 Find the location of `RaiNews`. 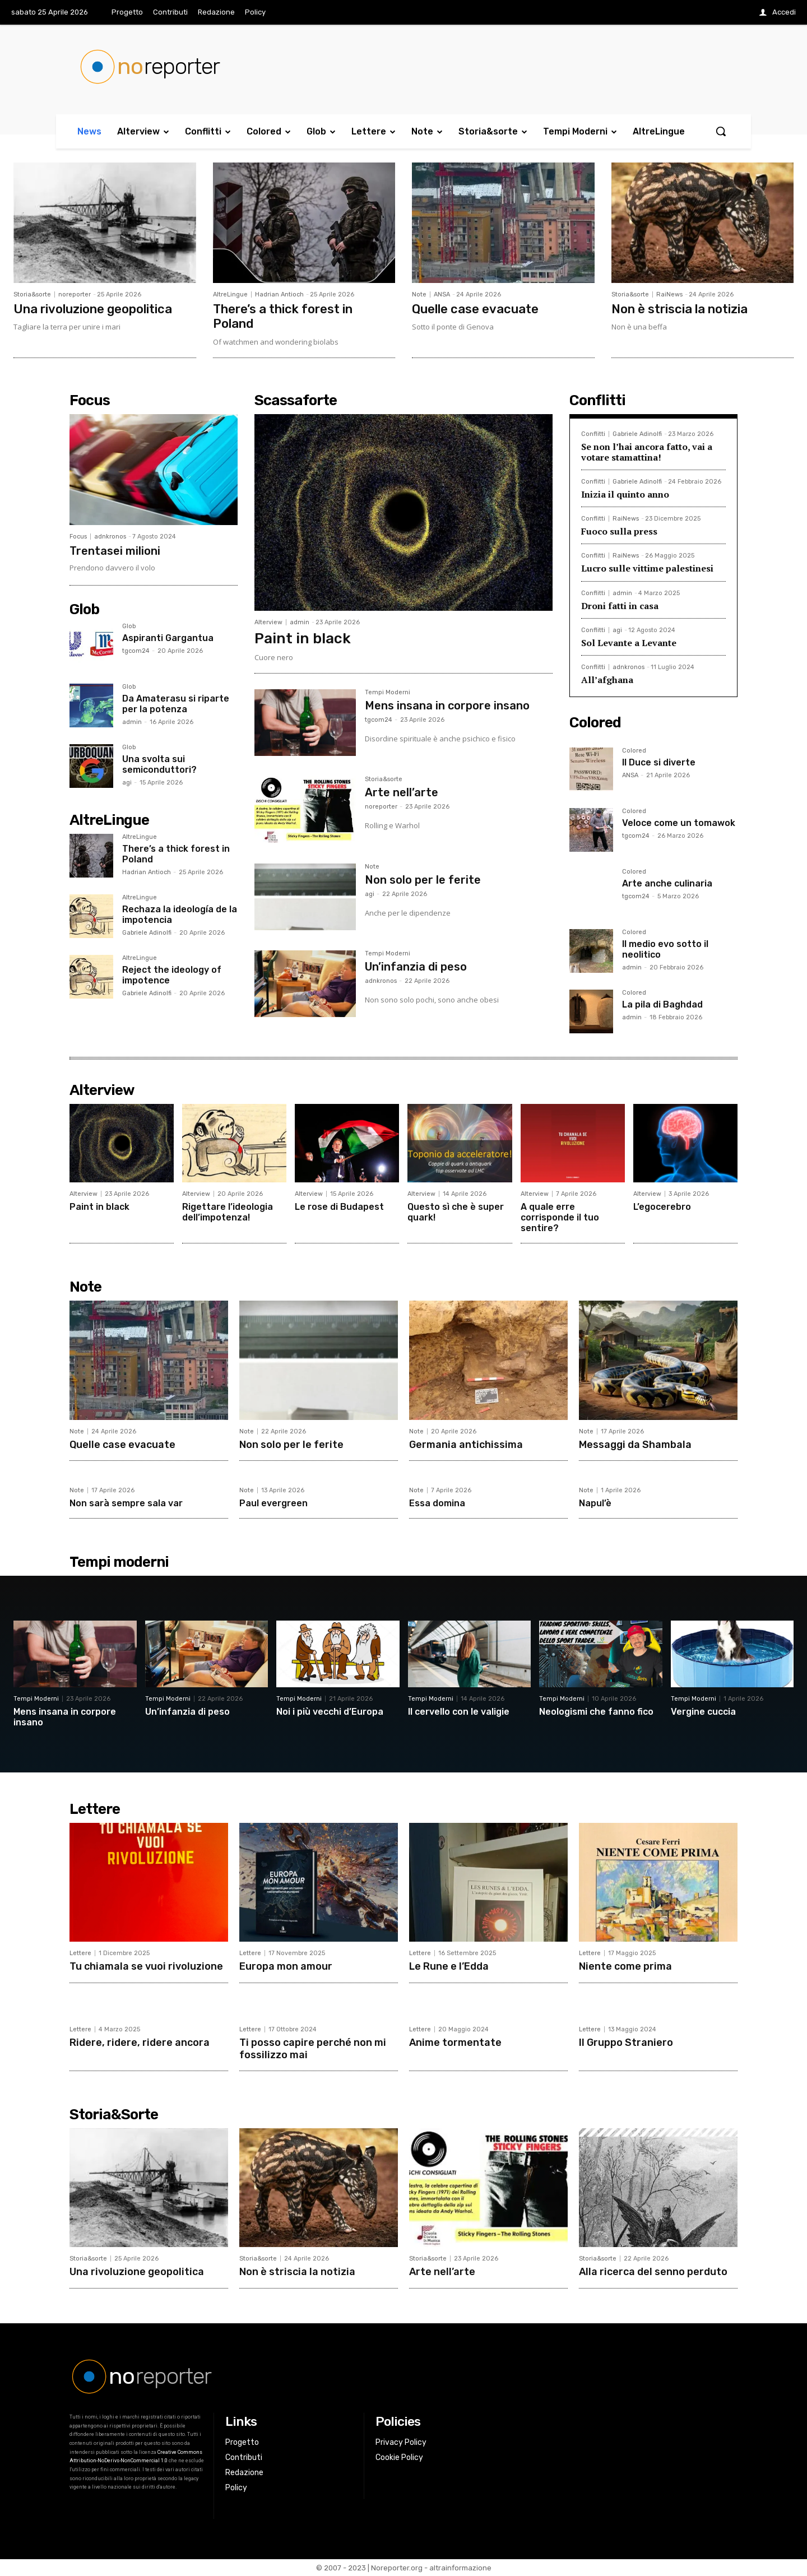

RaiNews is located at coordinates (669, 294).